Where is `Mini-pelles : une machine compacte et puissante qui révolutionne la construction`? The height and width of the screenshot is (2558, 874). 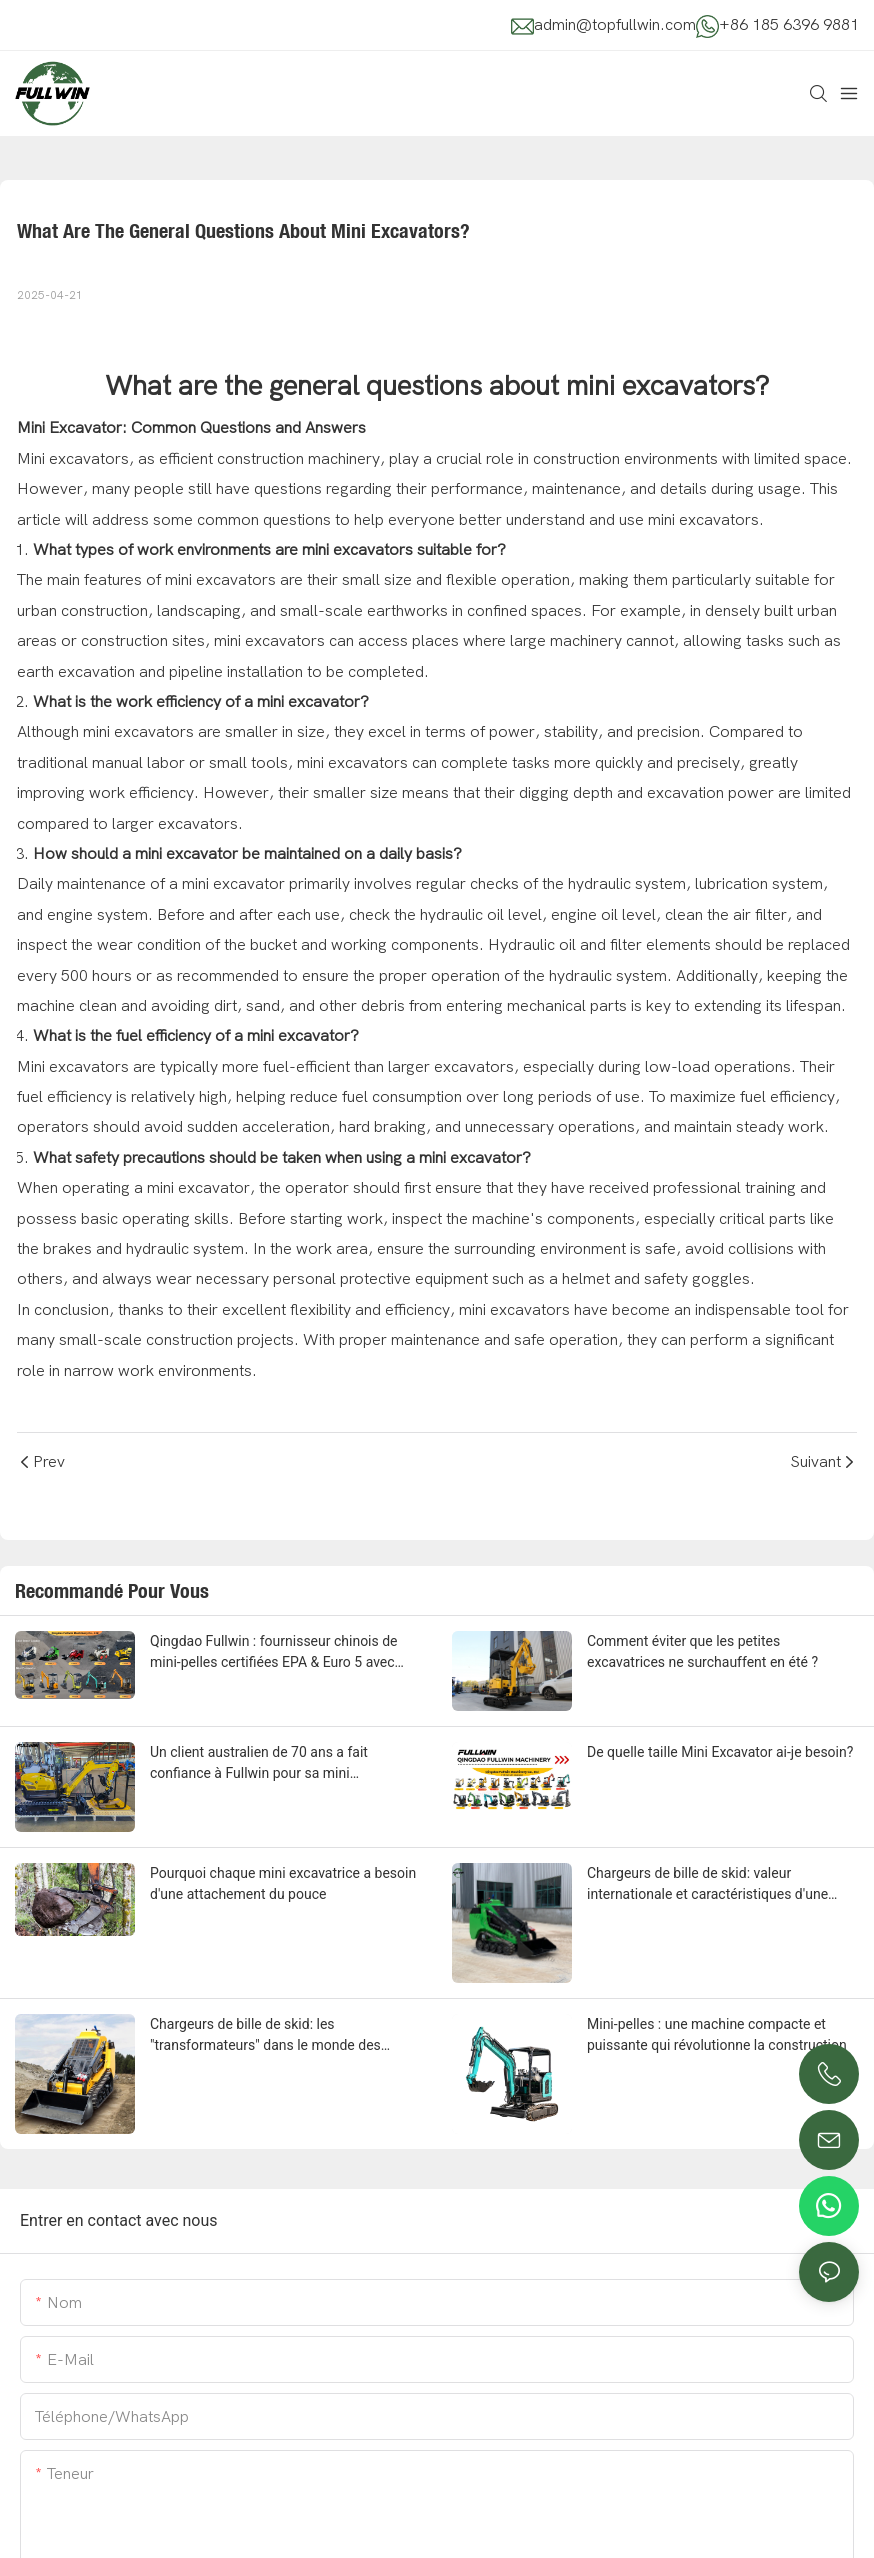
Mini-pelles : une machine compacte et puissante qui révolutionne la construction is located at coordinates (717, 2034).